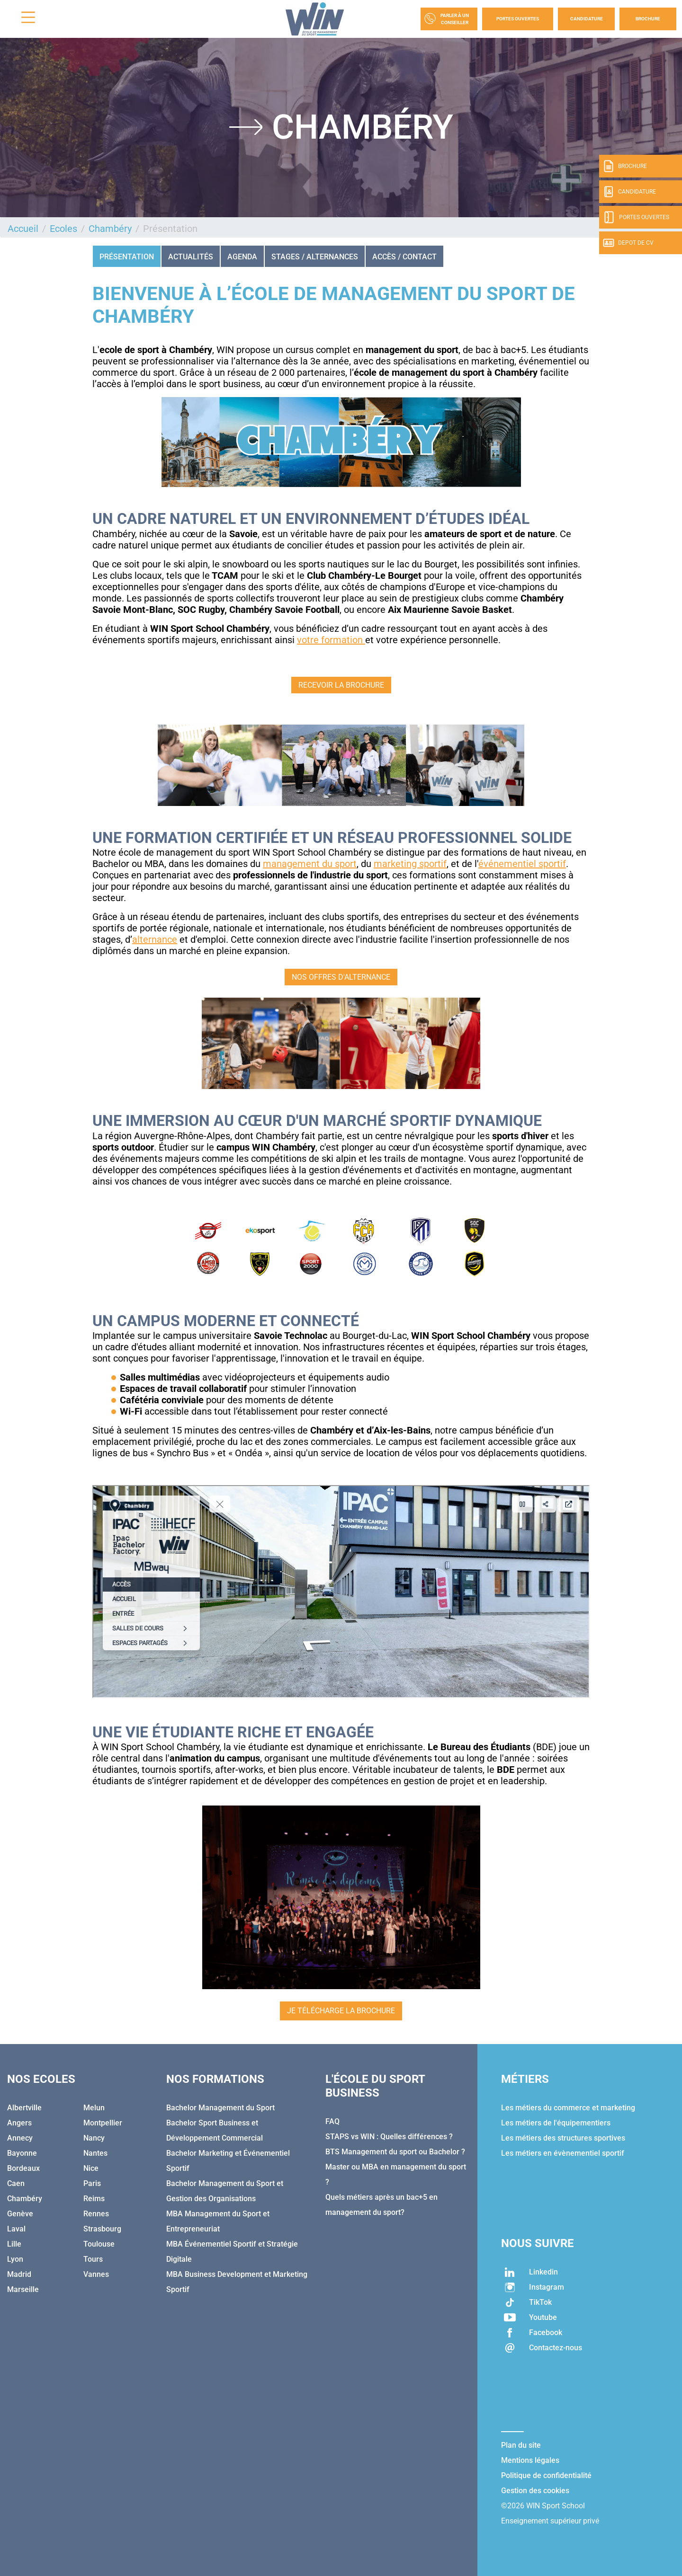  What do you see at coordinates (19, 2122) in the screenshot?
I see `Angers` at bounding box center [19, 2122].